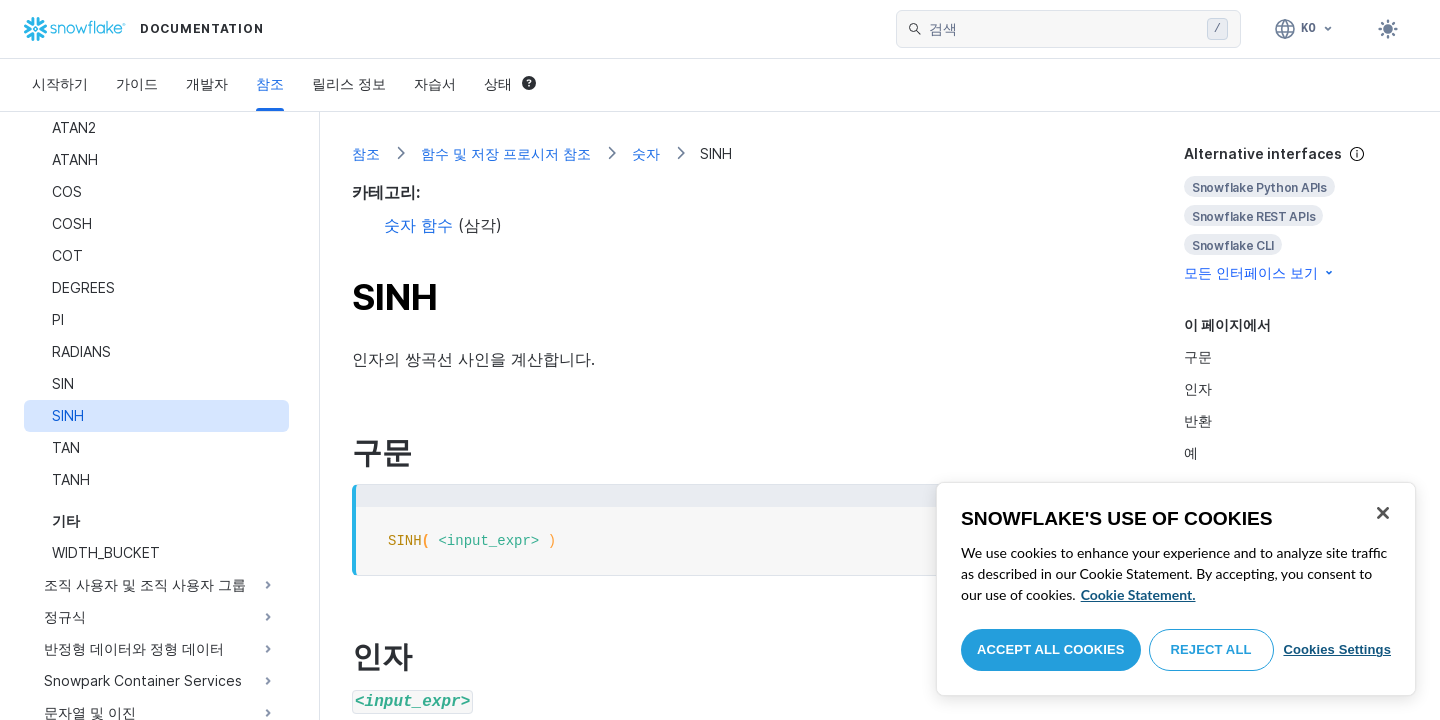  What do you see at coordinates (207, 83) in the screenshot?
I see `개발자` at bounding box center [207, 83].